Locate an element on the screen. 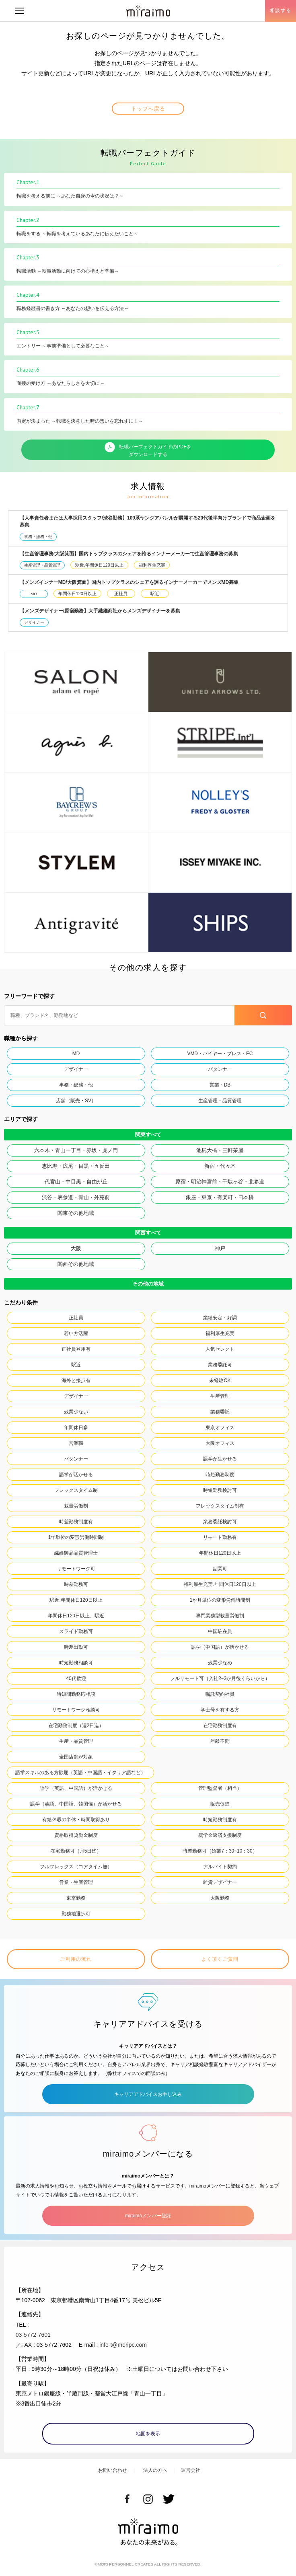  ご利用の流れ is located at coordinates (76, 1959).